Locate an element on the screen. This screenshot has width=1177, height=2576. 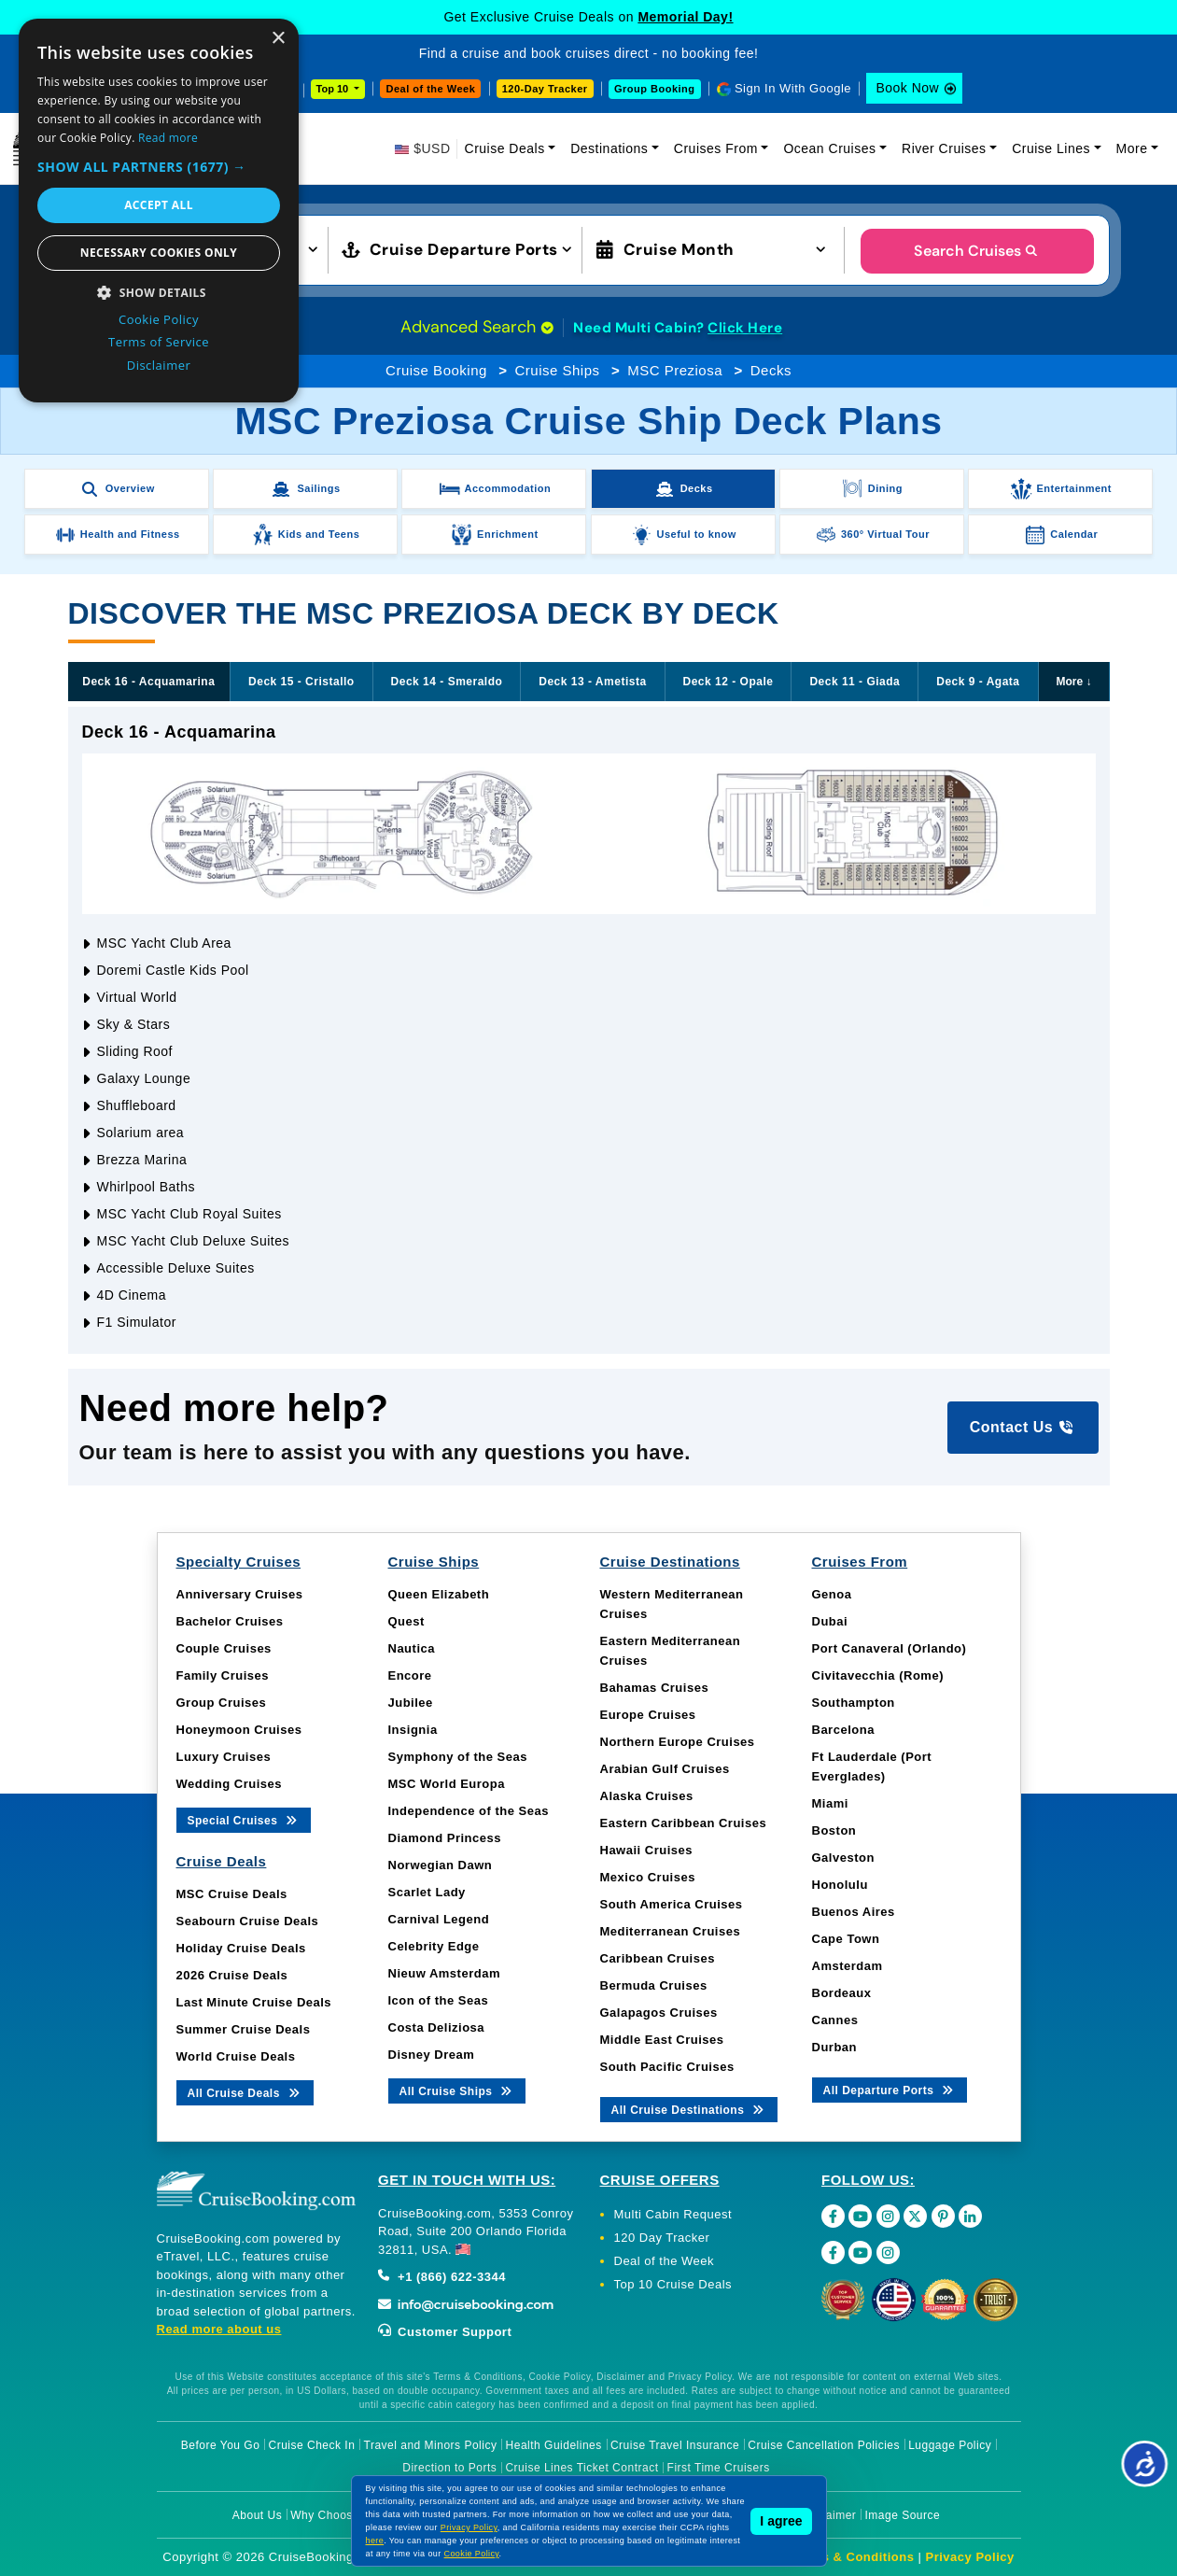
Group Booking is located at coordinates (654, 88).